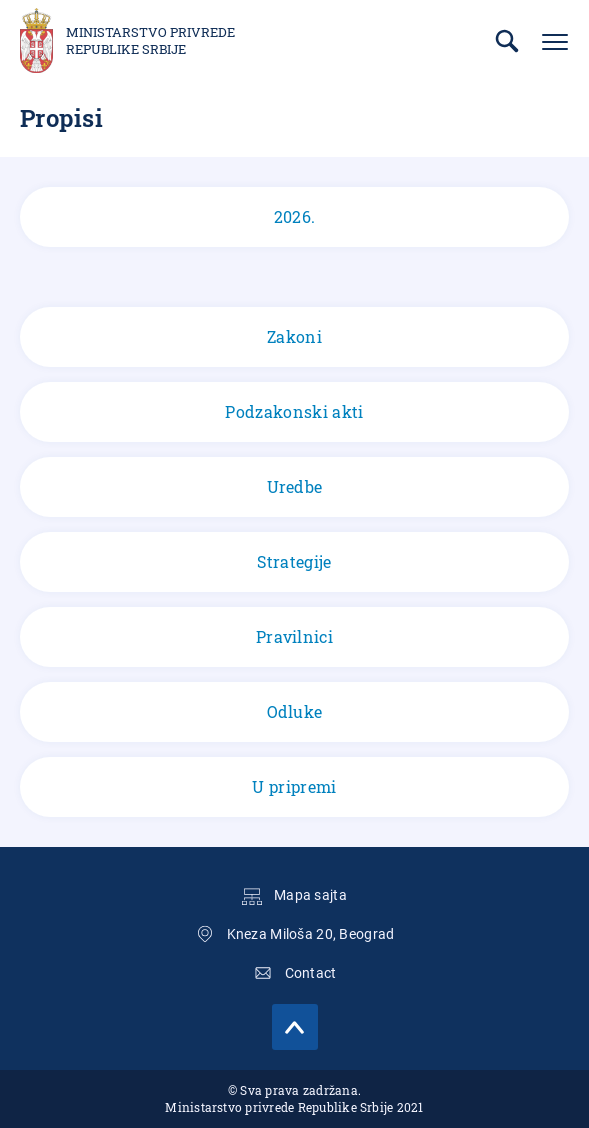  What do you see at coordinates (150, 41) in the screenshot?
I see `Ministarstvo privrede Republike Srbije` at bounding box center [150, 41].